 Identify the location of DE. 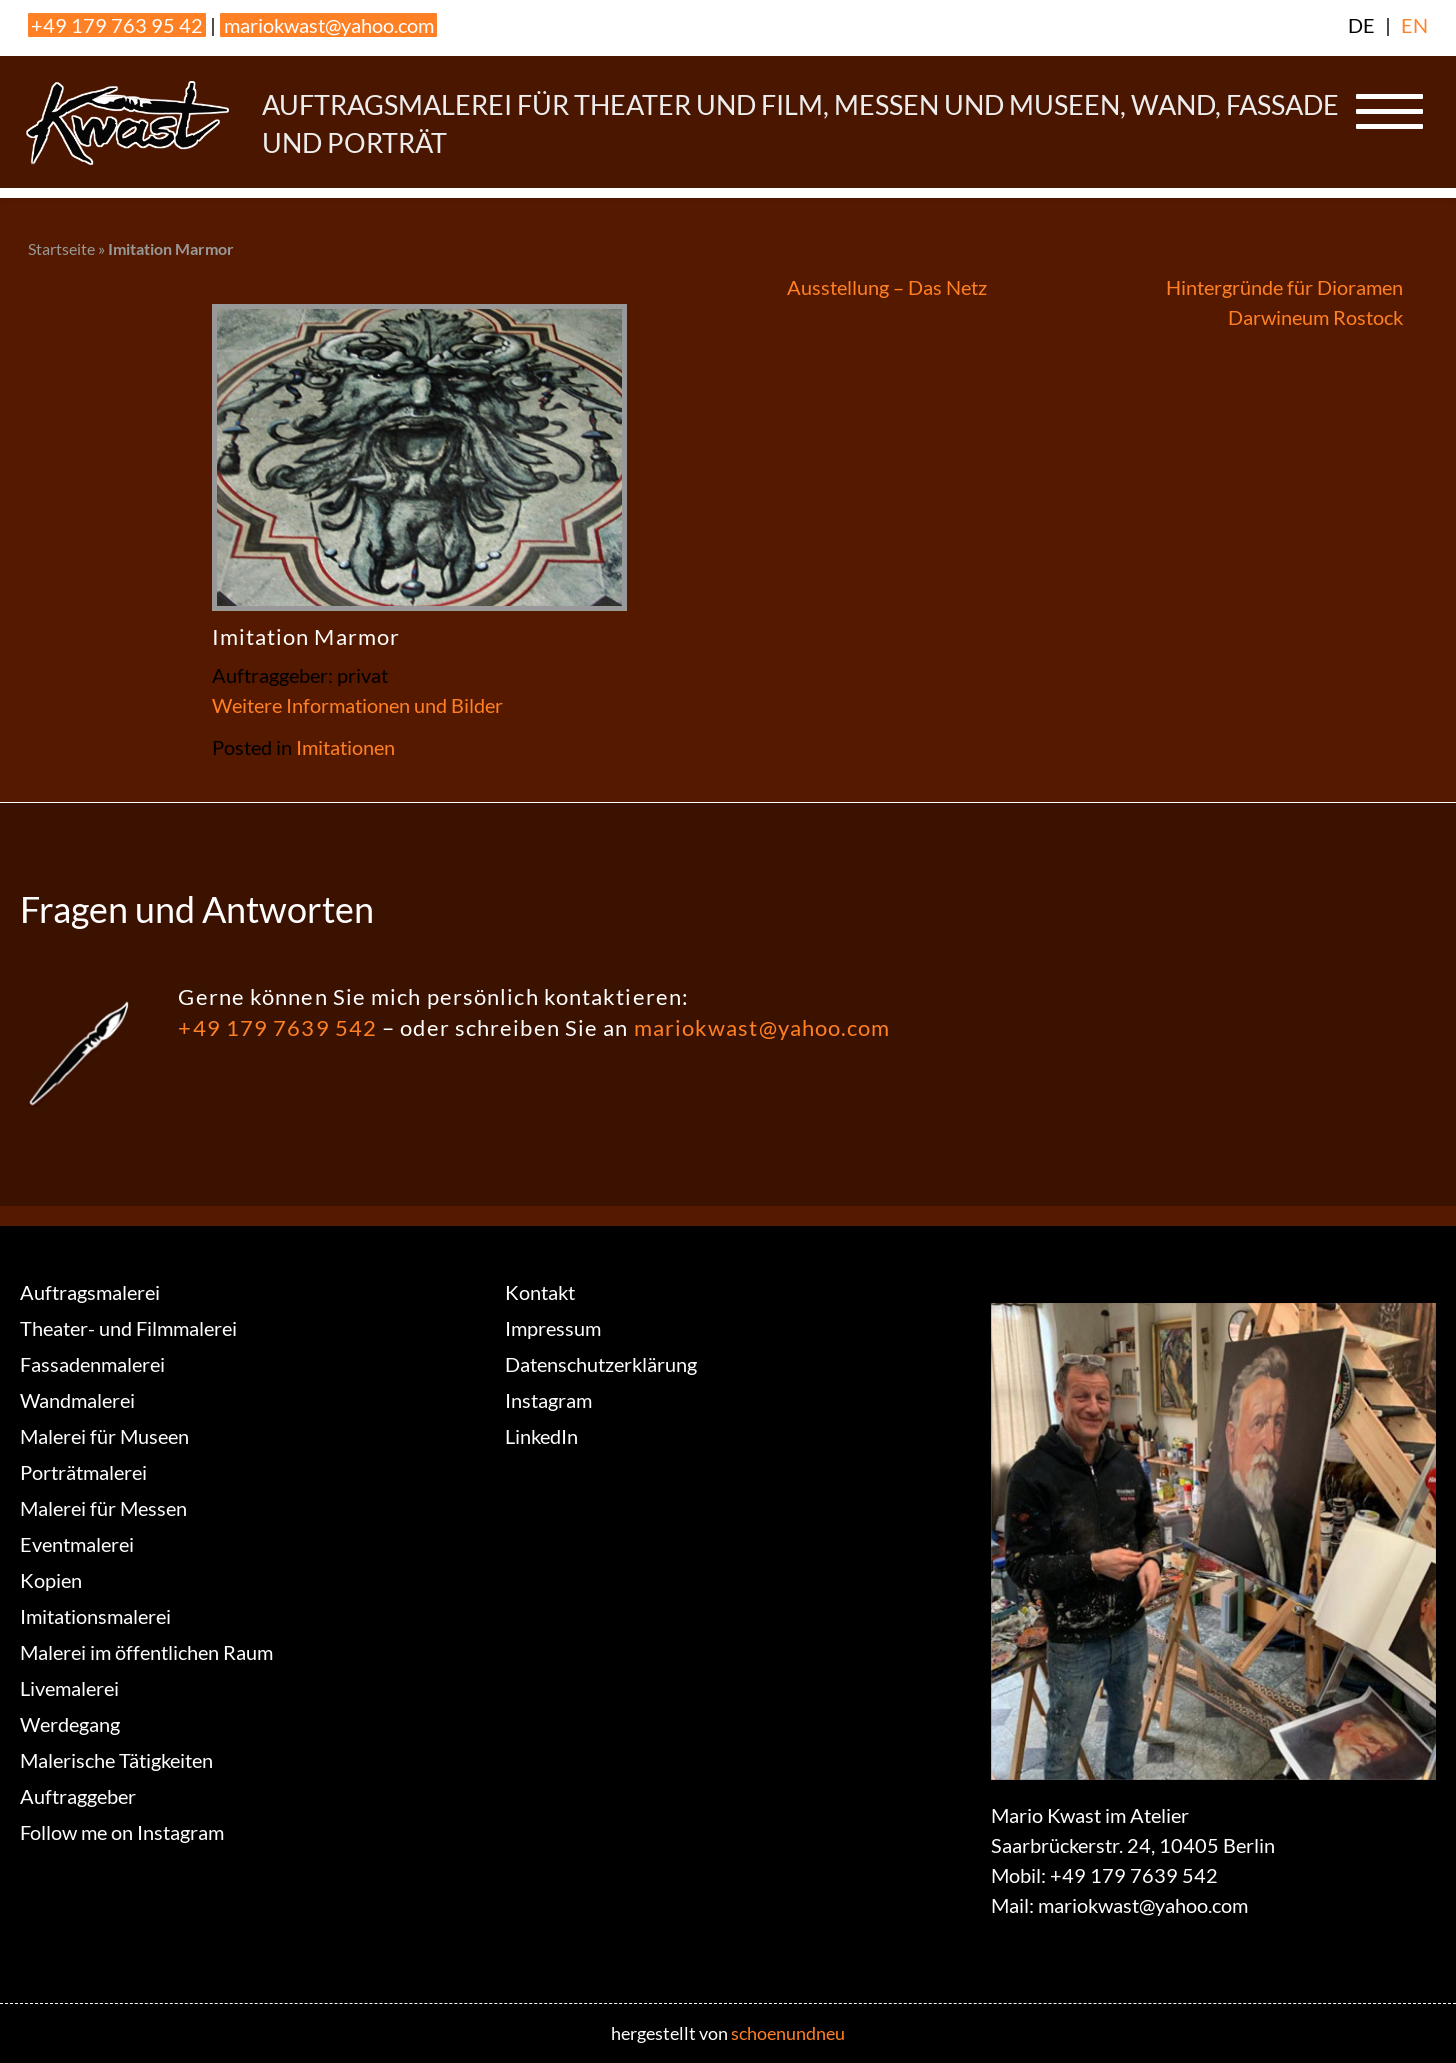
(1361, 25).